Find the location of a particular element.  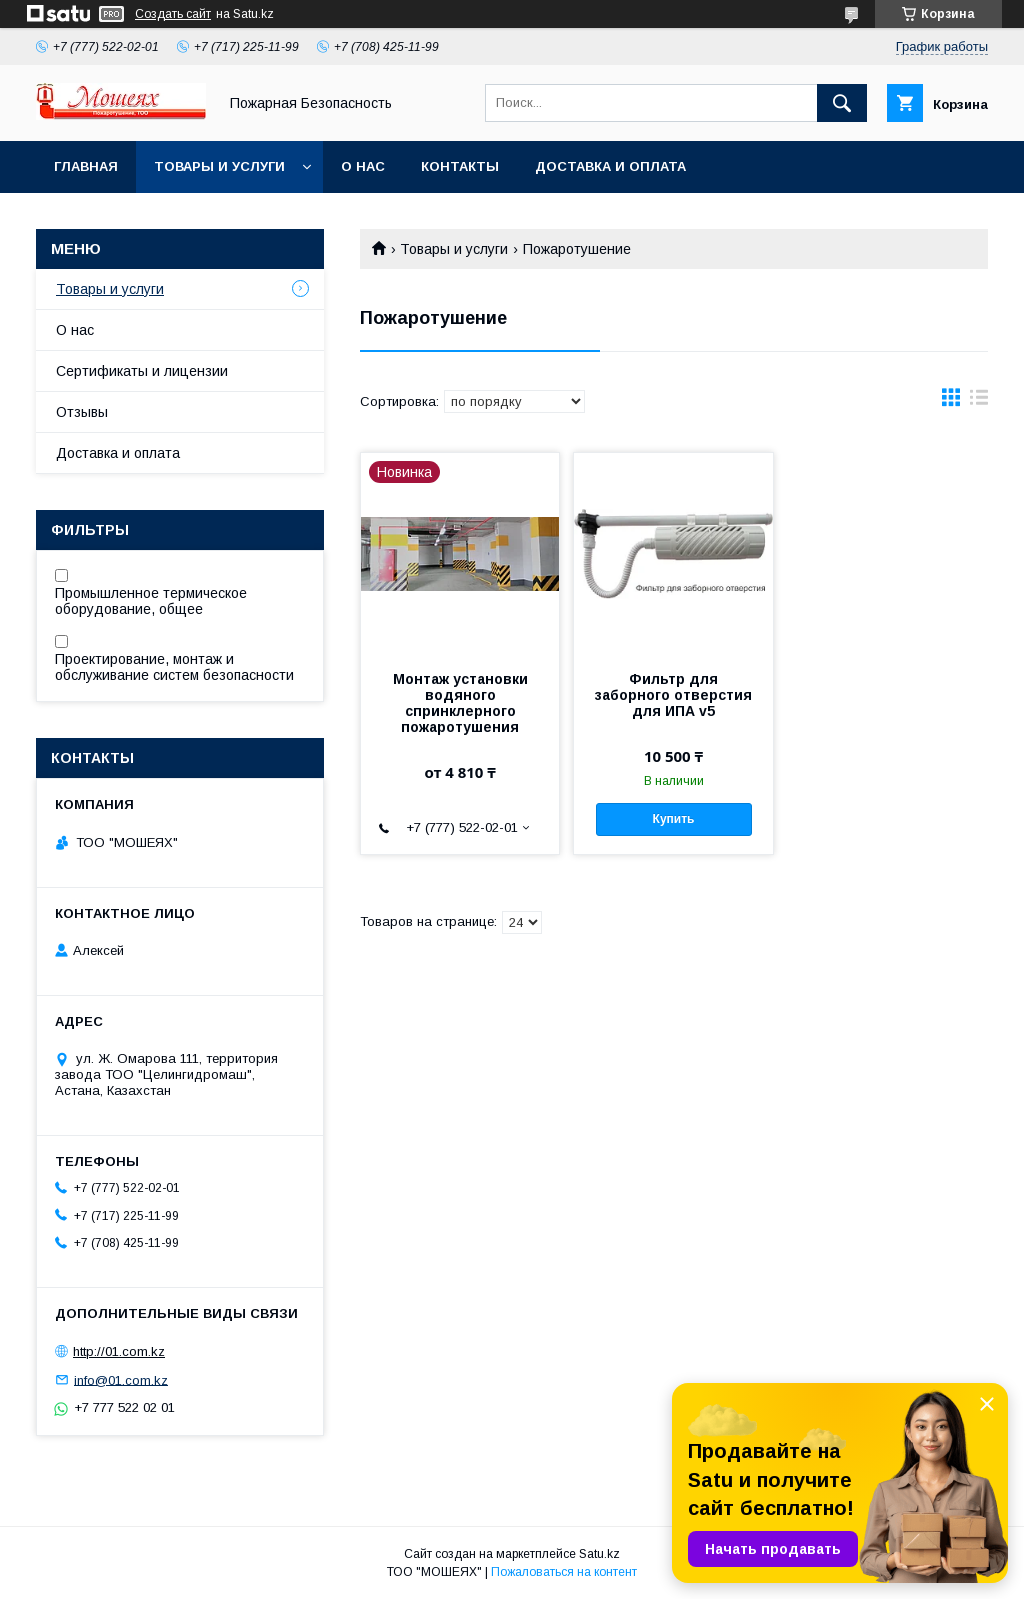

info@01.com.kz is located at coordinates (121, 1379).